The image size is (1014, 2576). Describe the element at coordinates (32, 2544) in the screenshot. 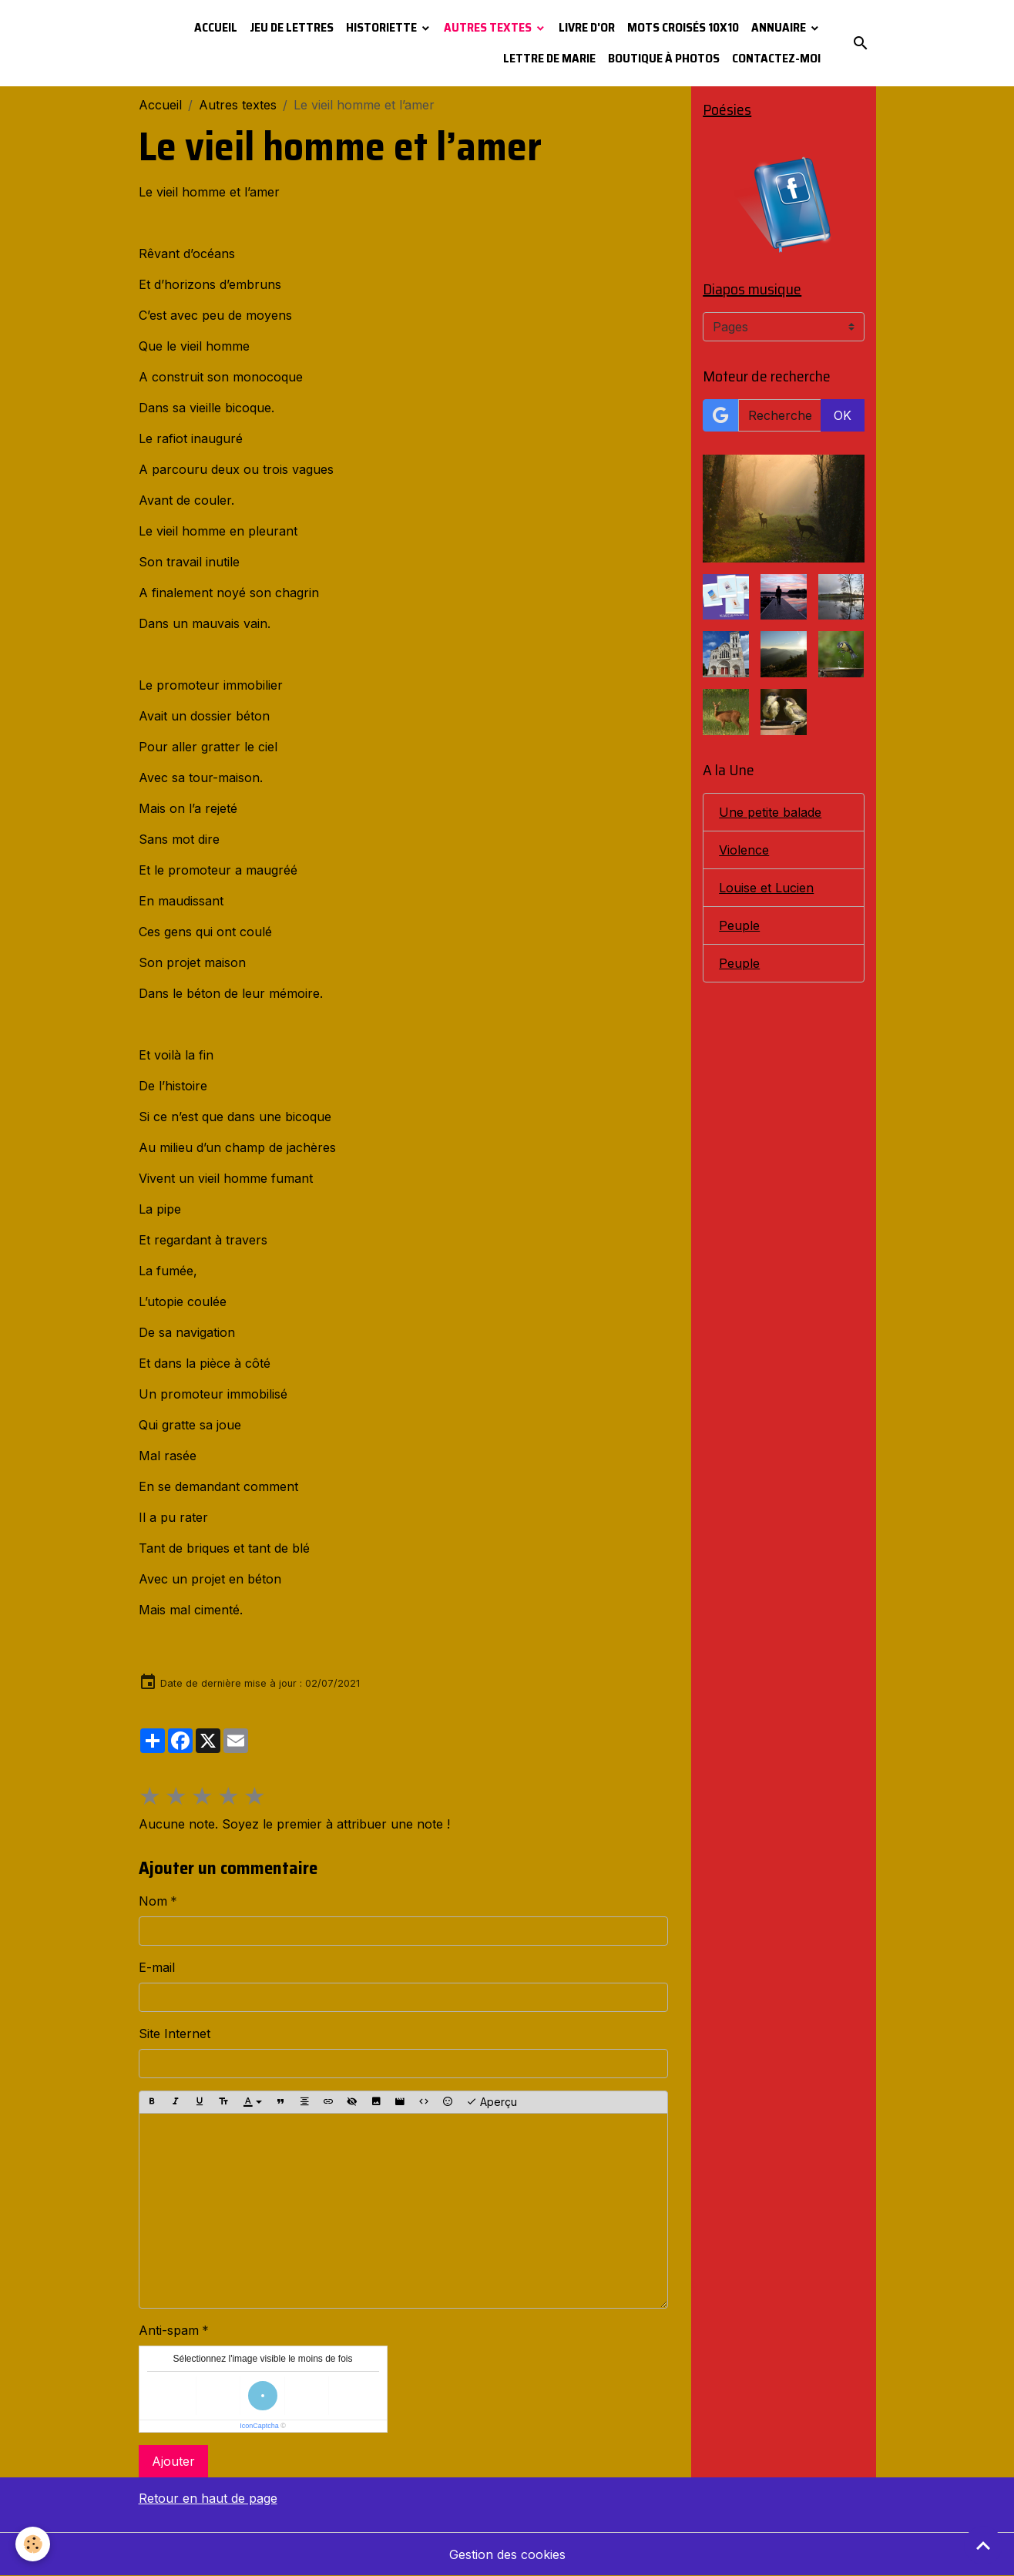

I see `[Cookies]` at that location.